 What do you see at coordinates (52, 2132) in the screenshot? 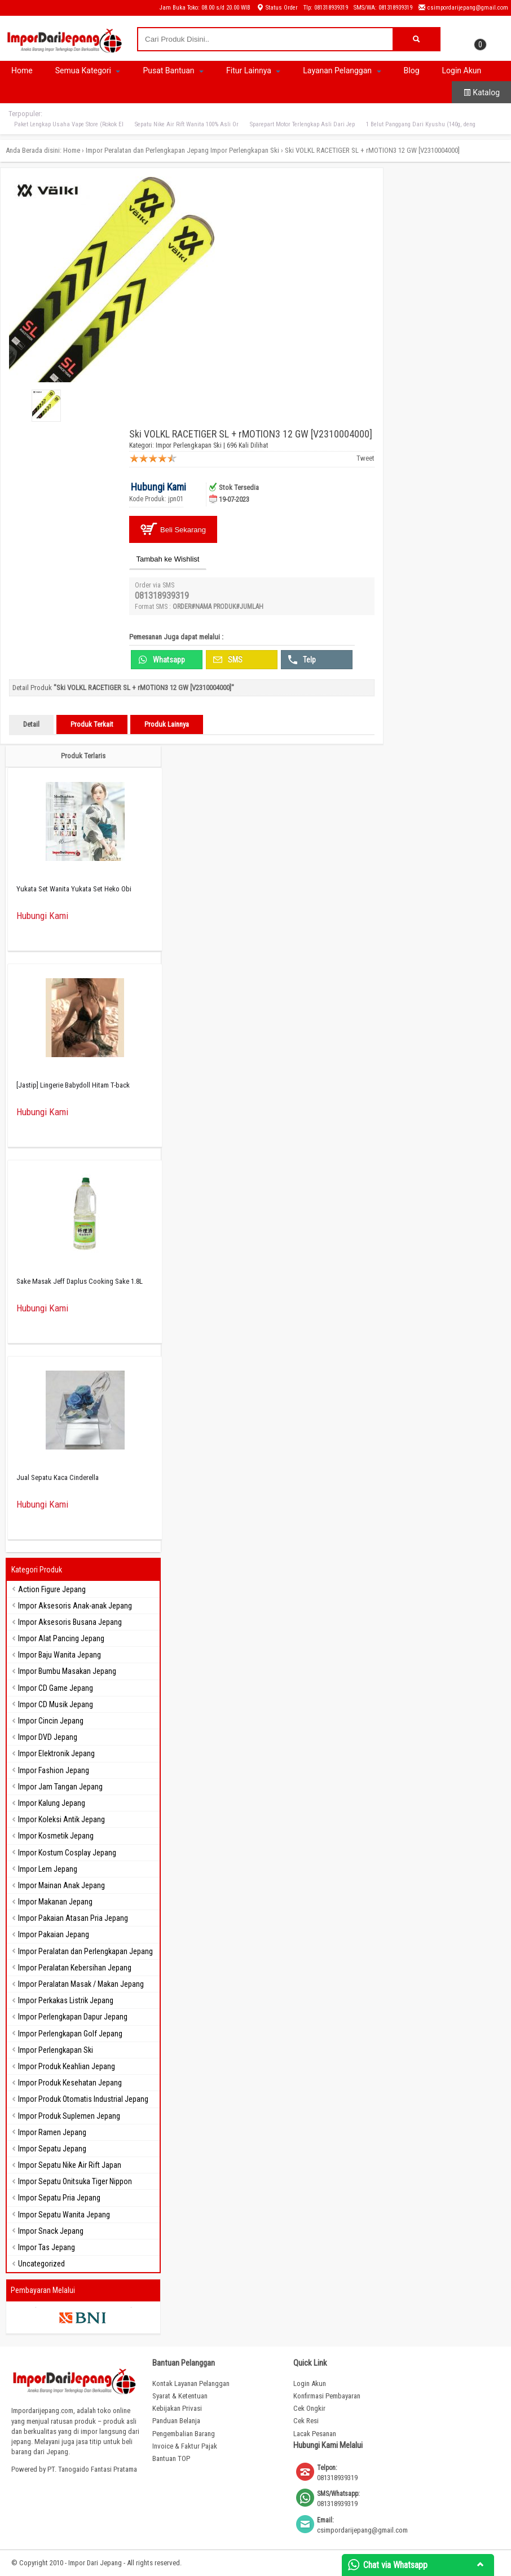
I see `Impor Ramen Jepang` at bounding box center [52, 2132].